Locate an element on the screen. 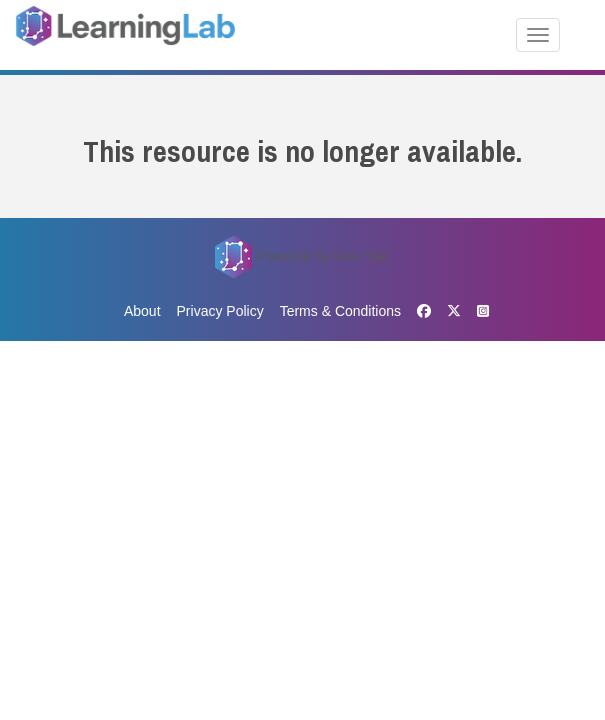 The height and width of the screenshot is (720, 605). [Facebook] is located at coordinates (424, 311).